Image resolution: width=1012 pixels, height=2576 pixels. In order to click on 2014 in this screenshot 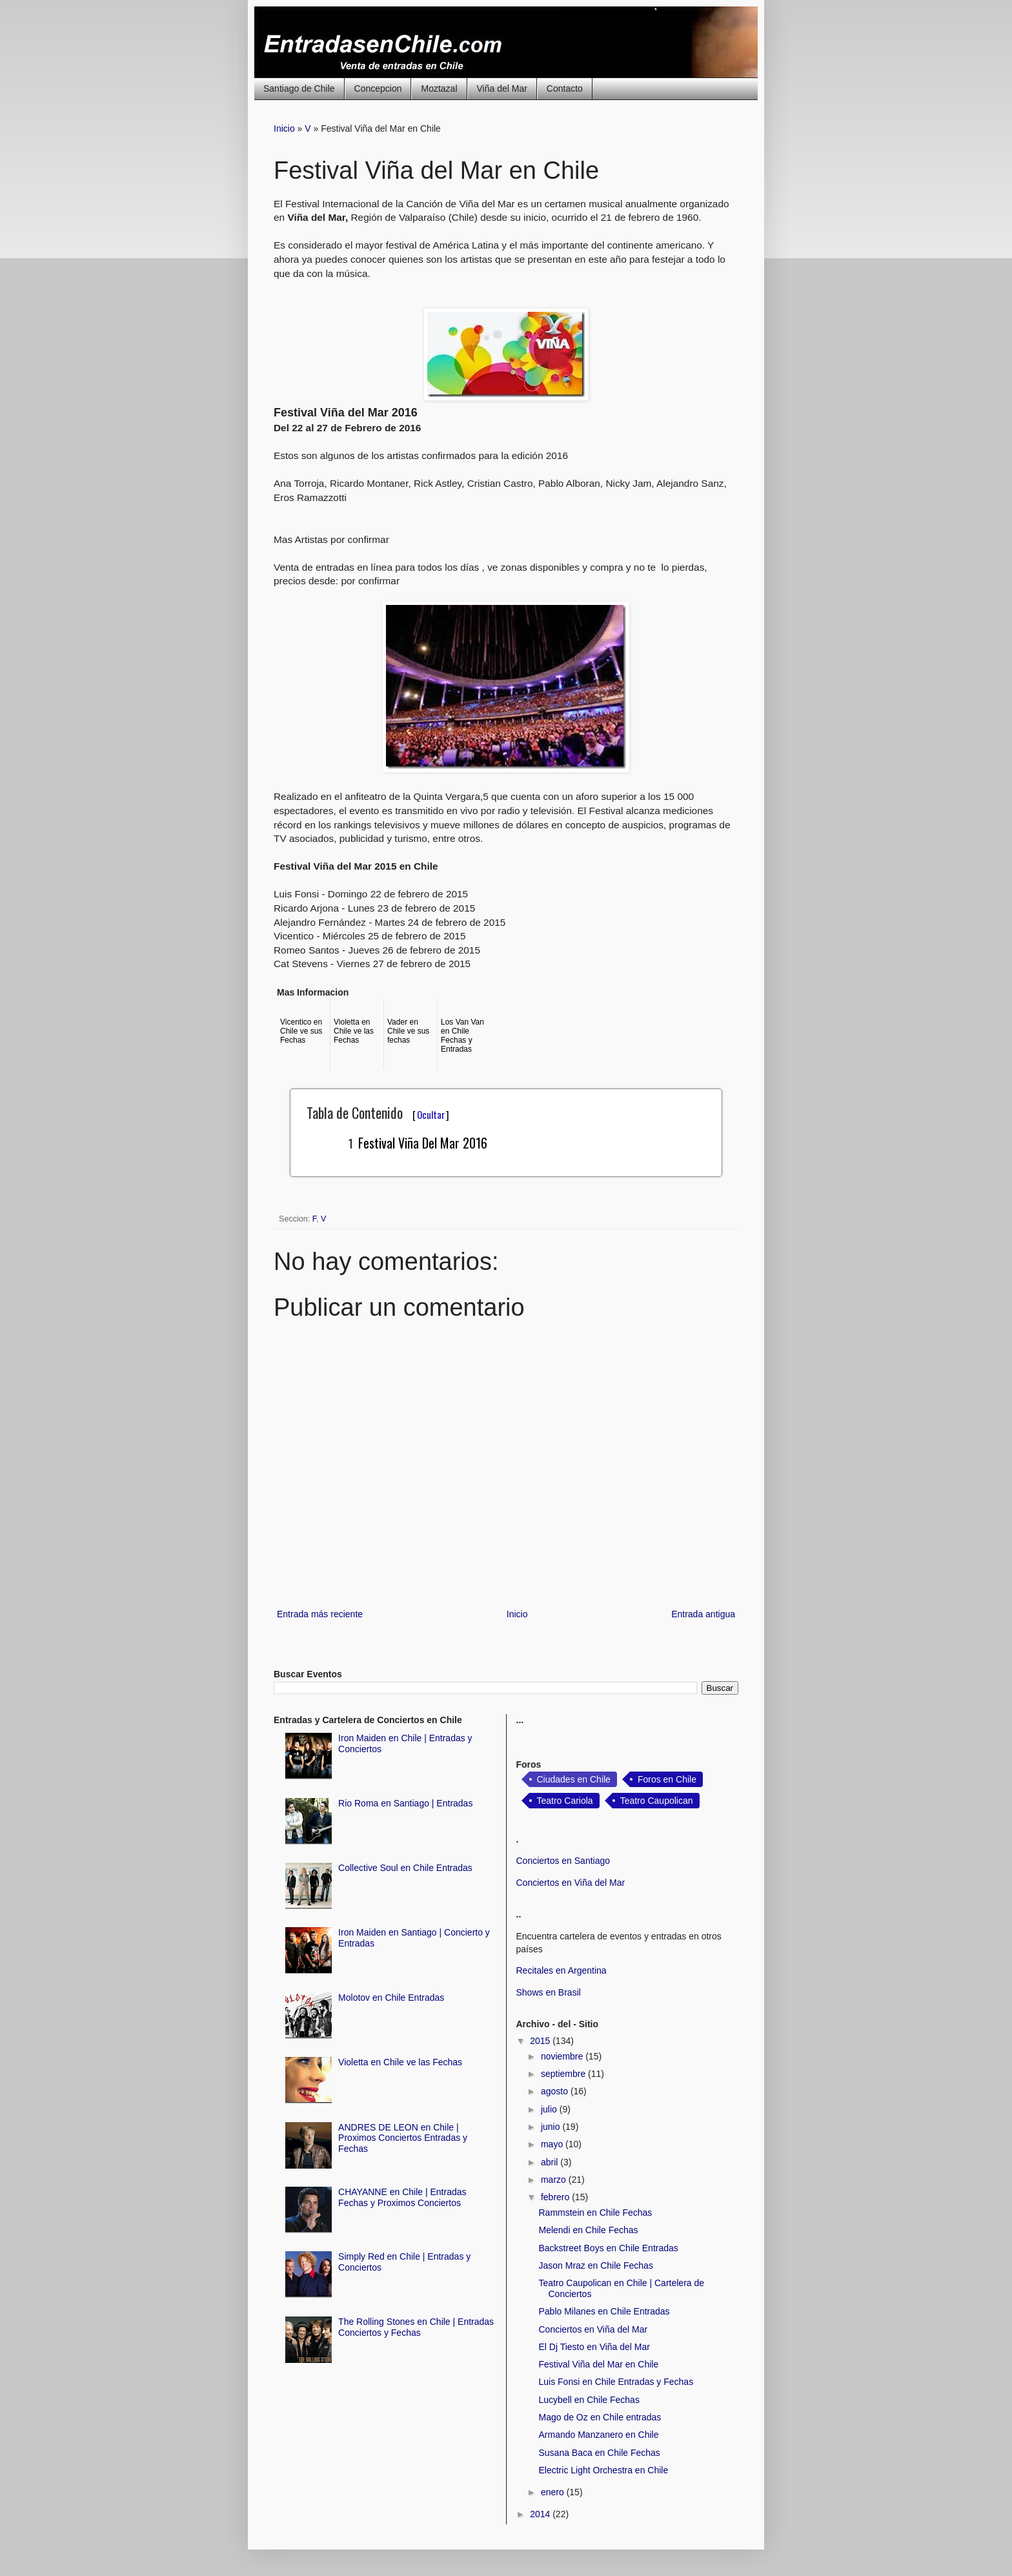, I will do `click(541, 2514)`.